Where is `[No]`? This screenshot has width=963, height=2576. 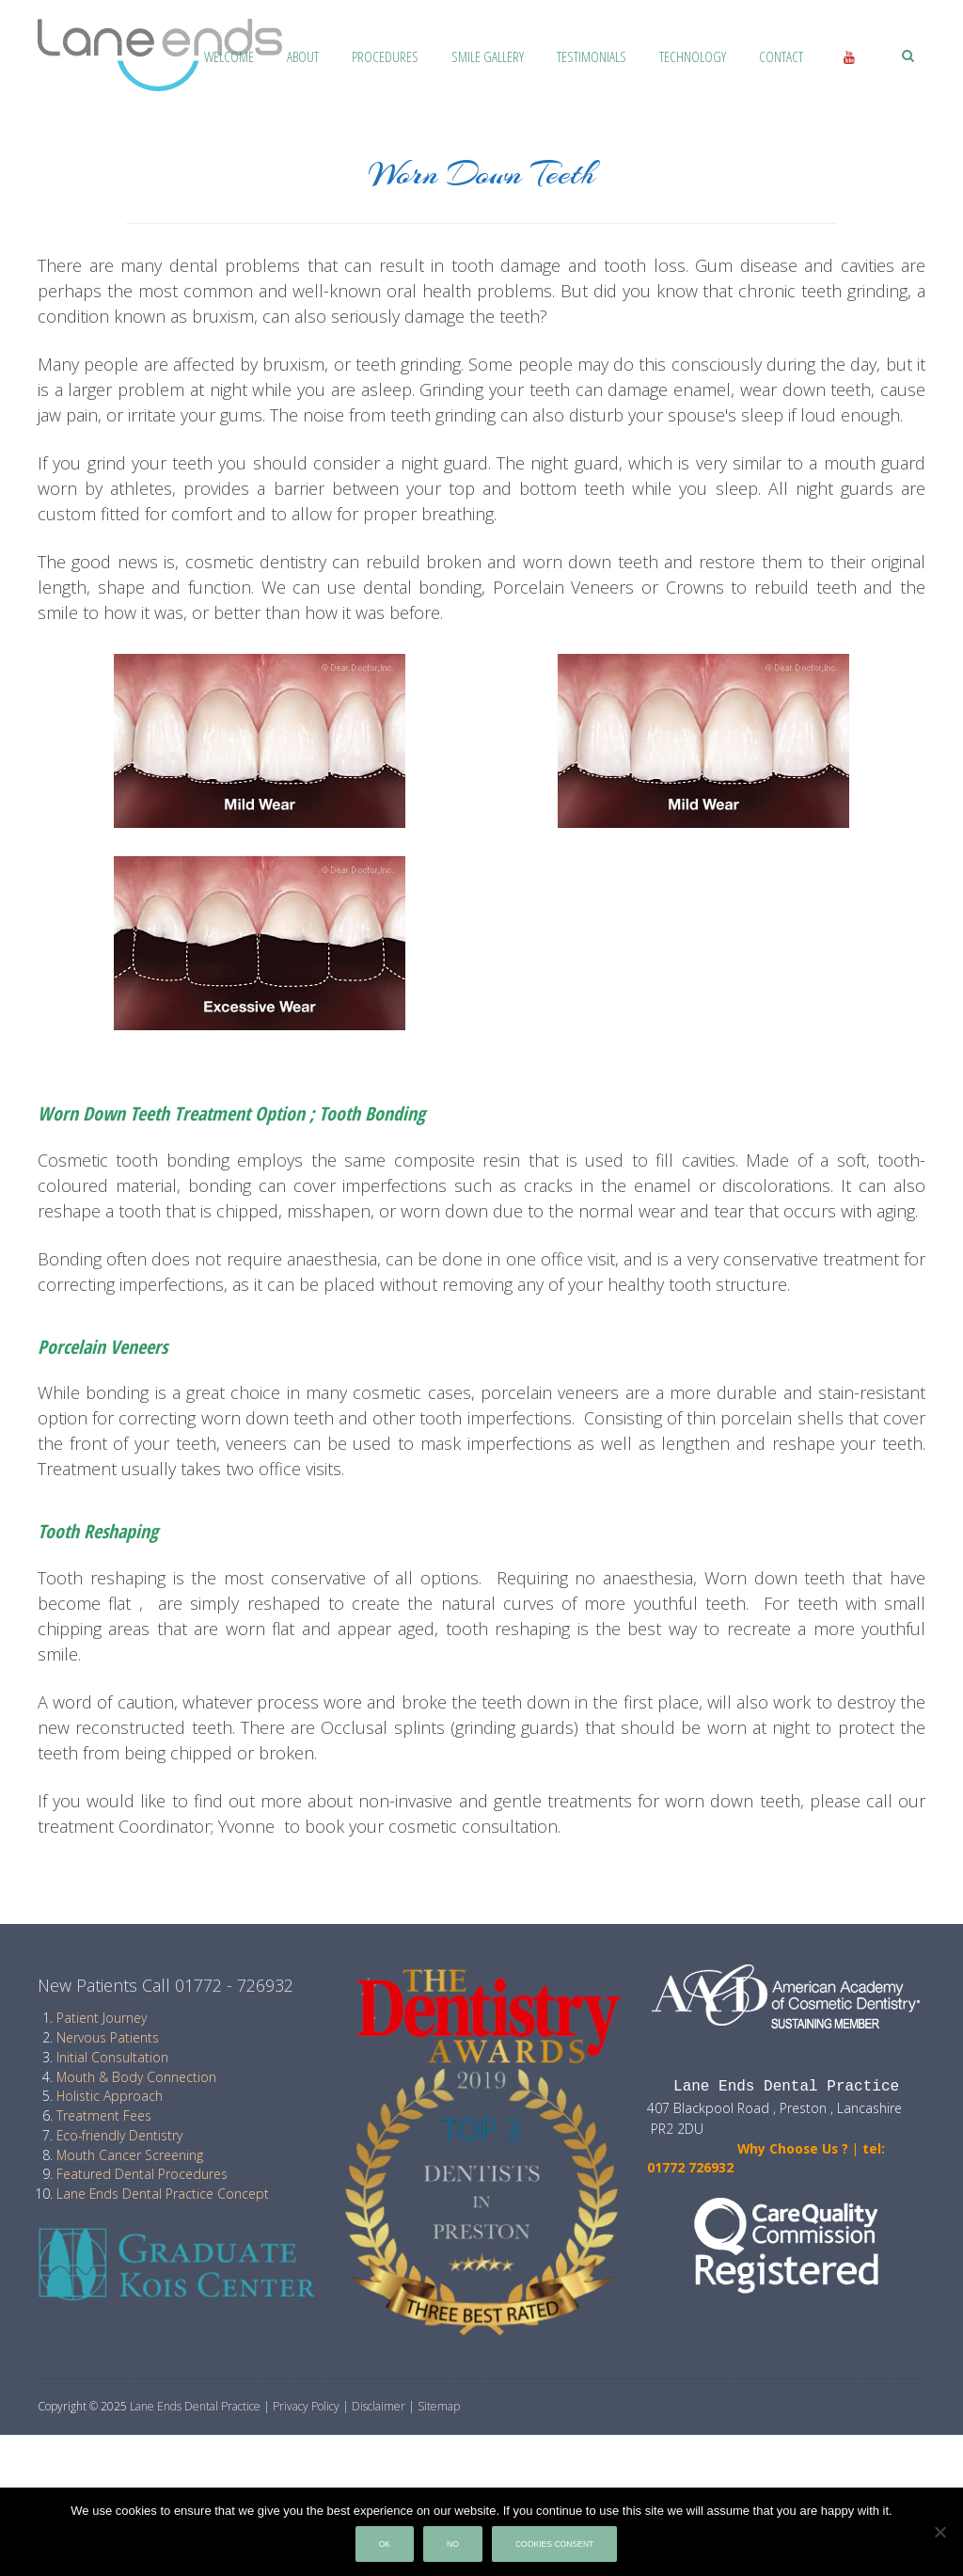
[No] is located at coordinates (939, 2531).